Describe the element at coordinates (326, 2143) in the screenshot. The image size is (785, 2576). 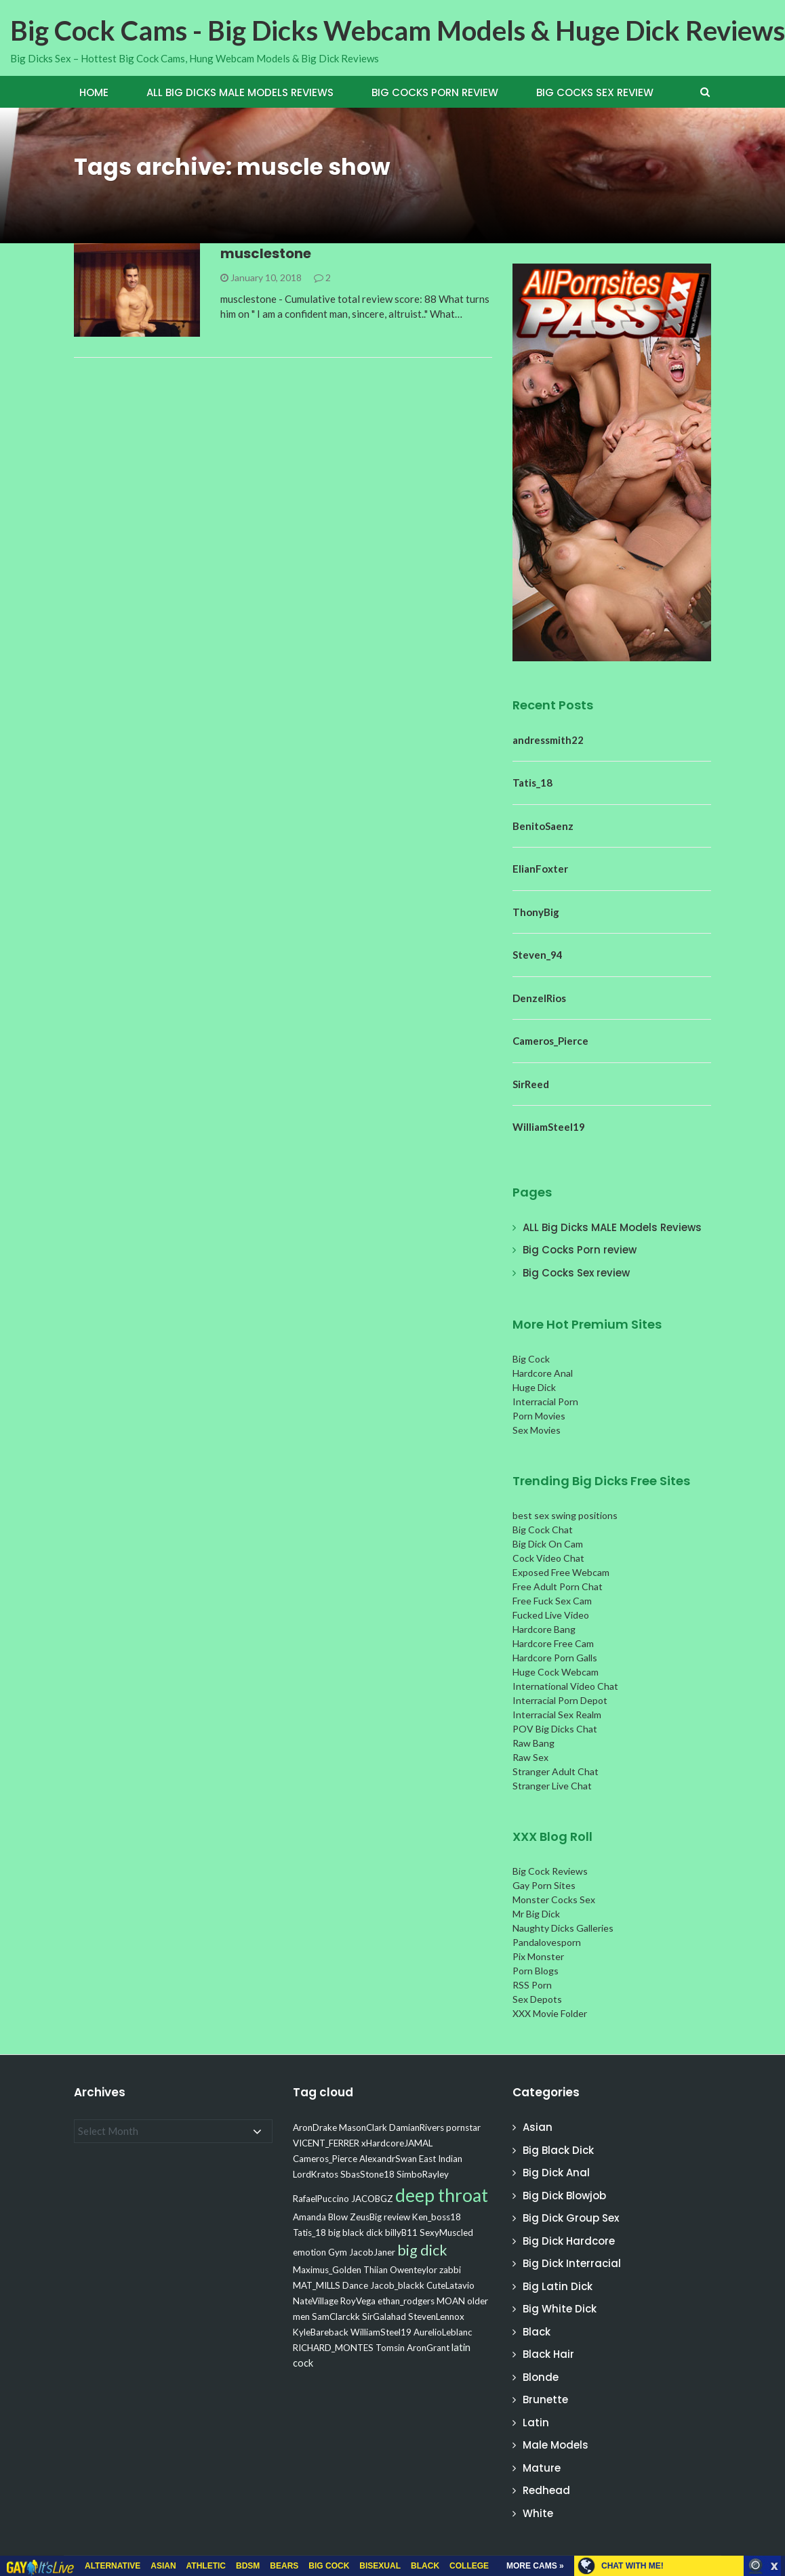
I see `VICENT_FERRER` at that location.